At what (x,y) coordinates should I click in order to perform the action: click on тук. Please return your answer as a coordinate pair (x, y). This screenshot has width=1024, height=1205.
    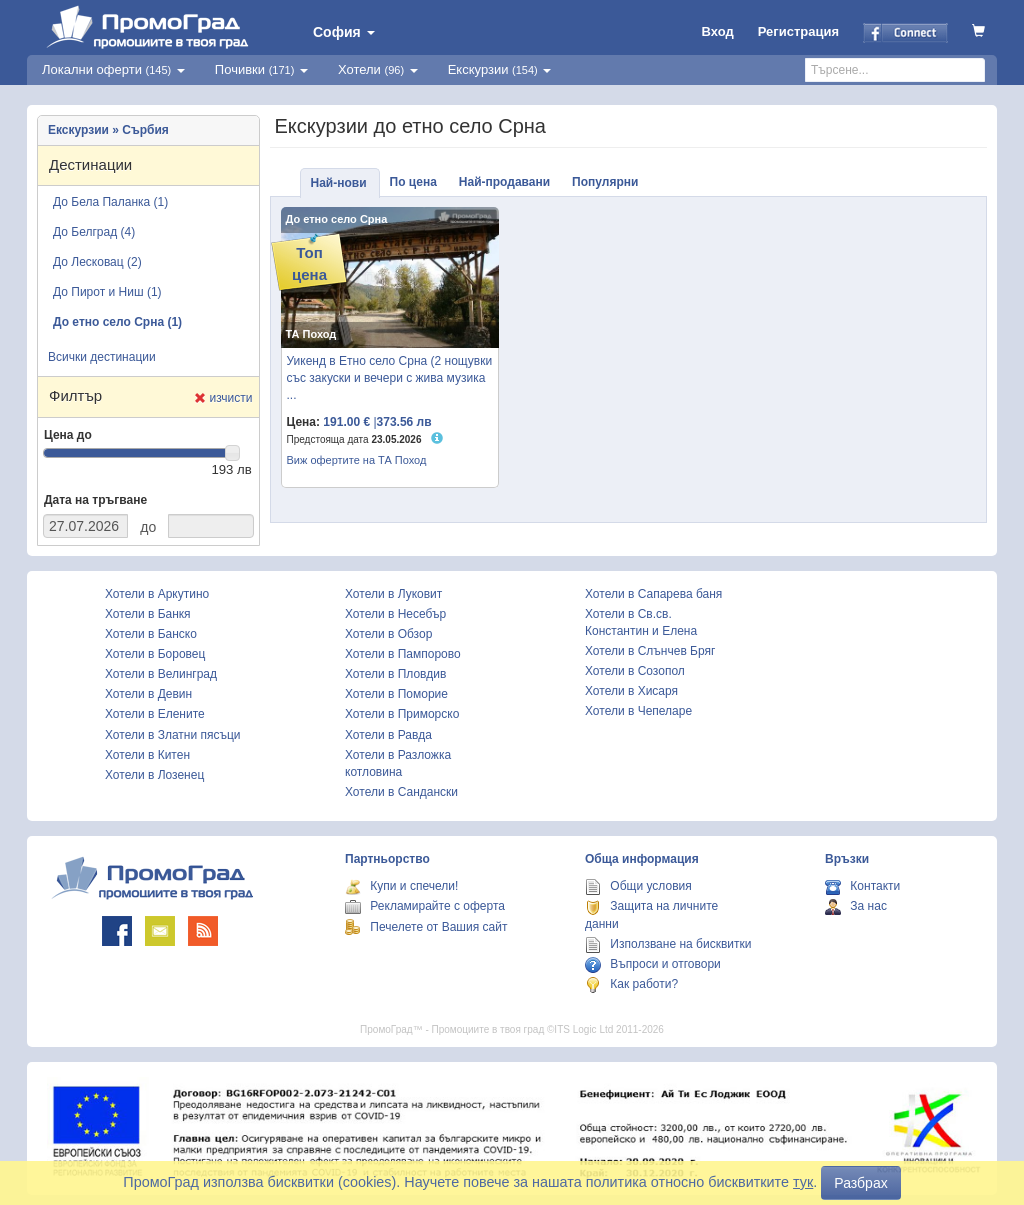
    Looking at the image, I should click on (803, 1182).